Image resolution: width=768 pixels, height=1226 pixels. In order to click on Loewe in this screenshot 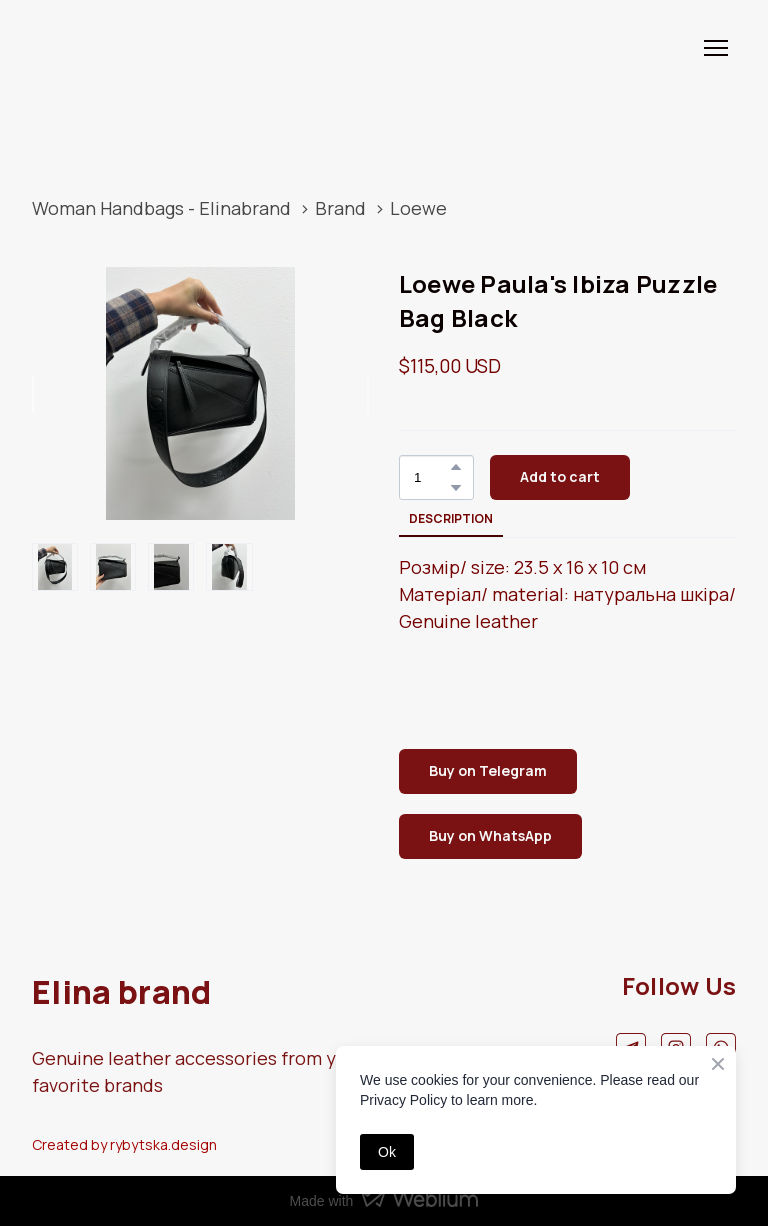, I will do `click(418, 208)`.